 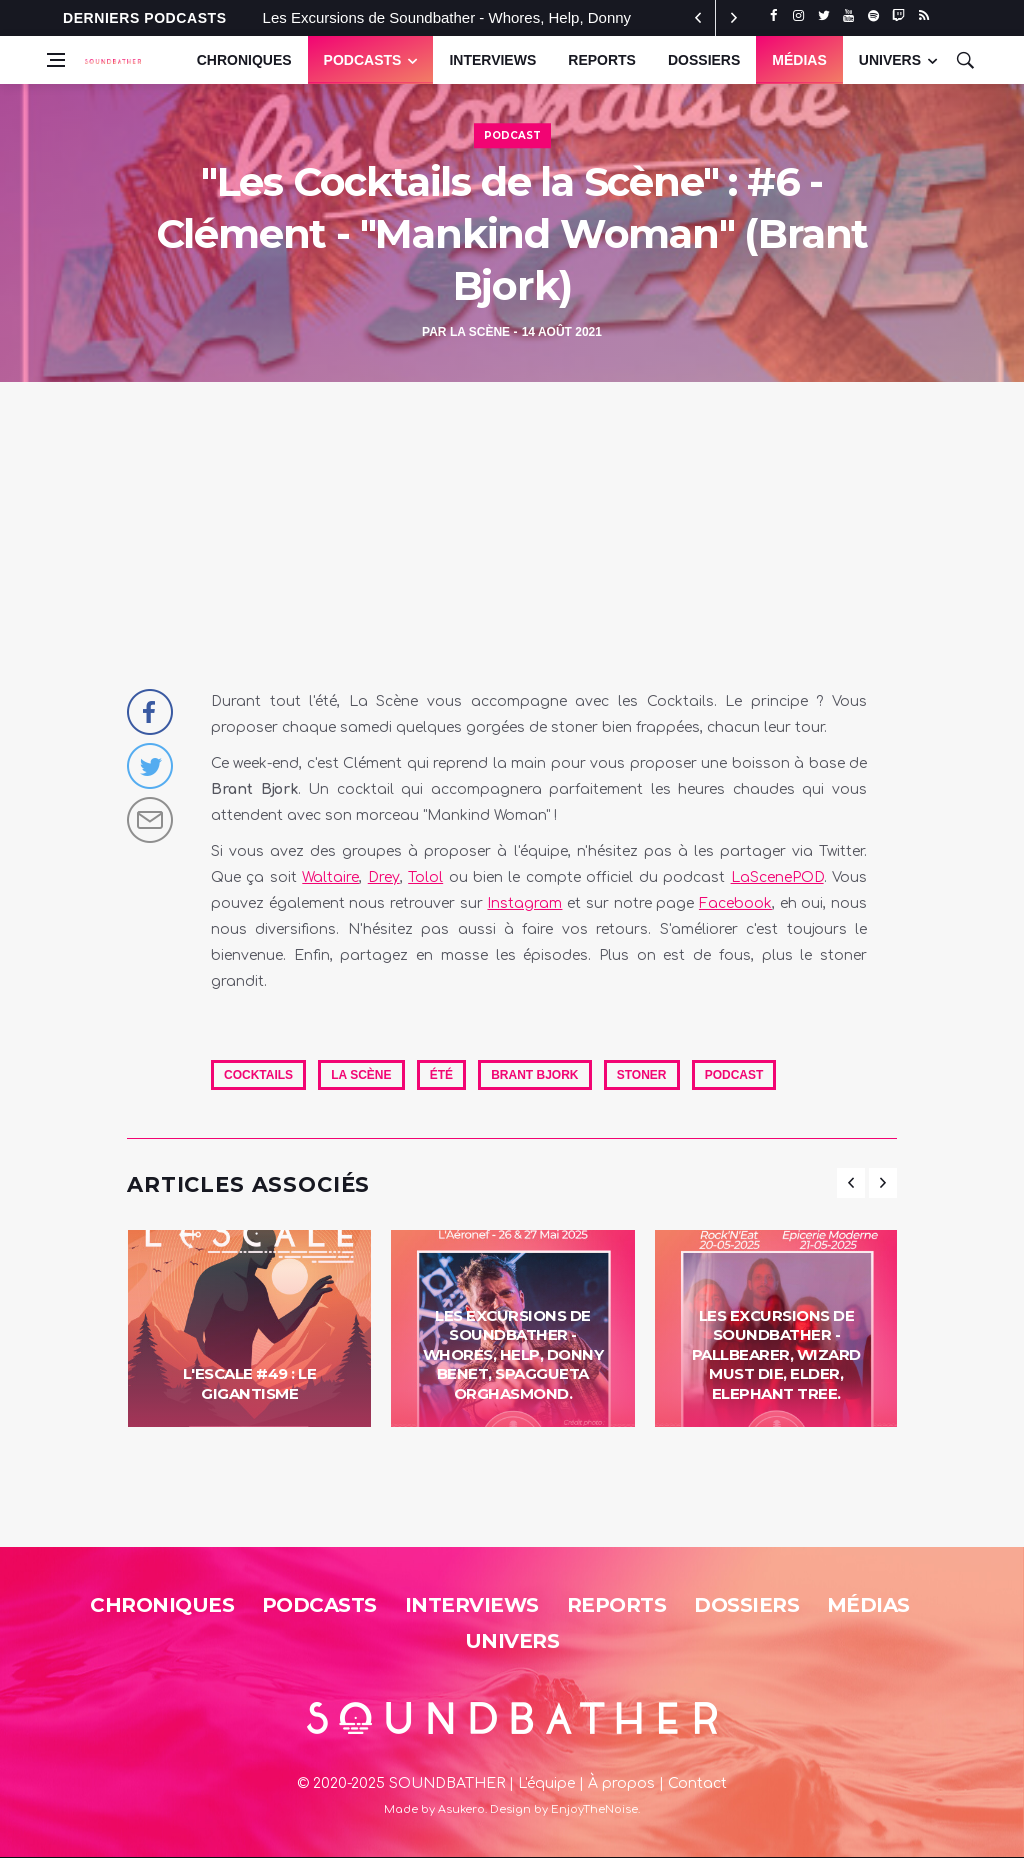 I want to click on L'Escale #49 : Le Gigantisme, so click(x=250, y=1383).